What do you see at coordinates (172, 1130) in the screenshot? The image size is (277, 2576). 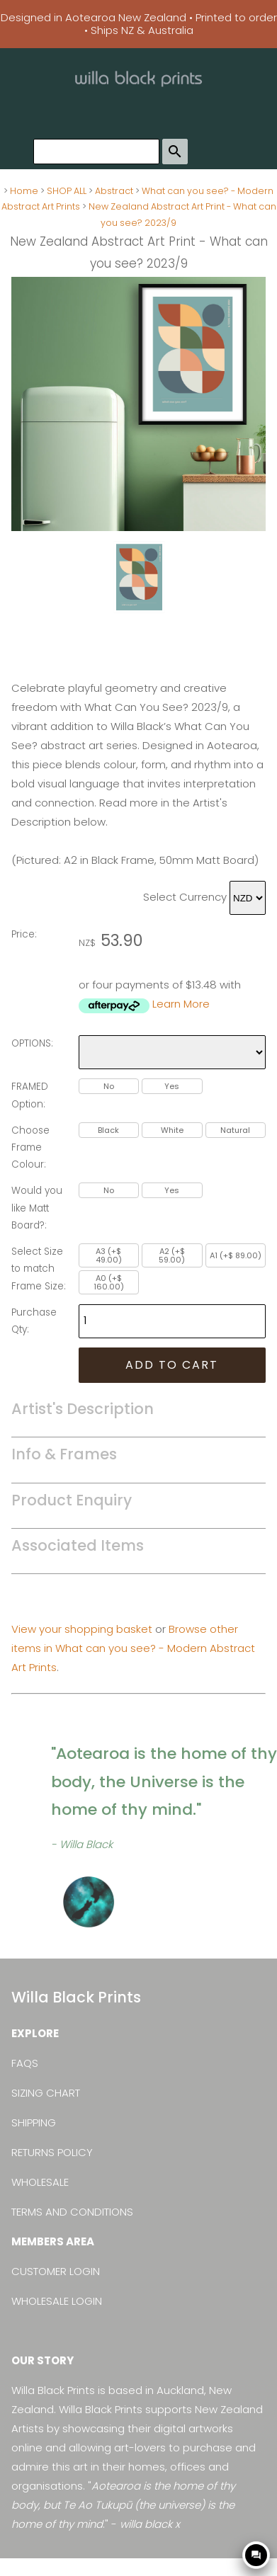 I see `White` at bounding box center [172, 1130].